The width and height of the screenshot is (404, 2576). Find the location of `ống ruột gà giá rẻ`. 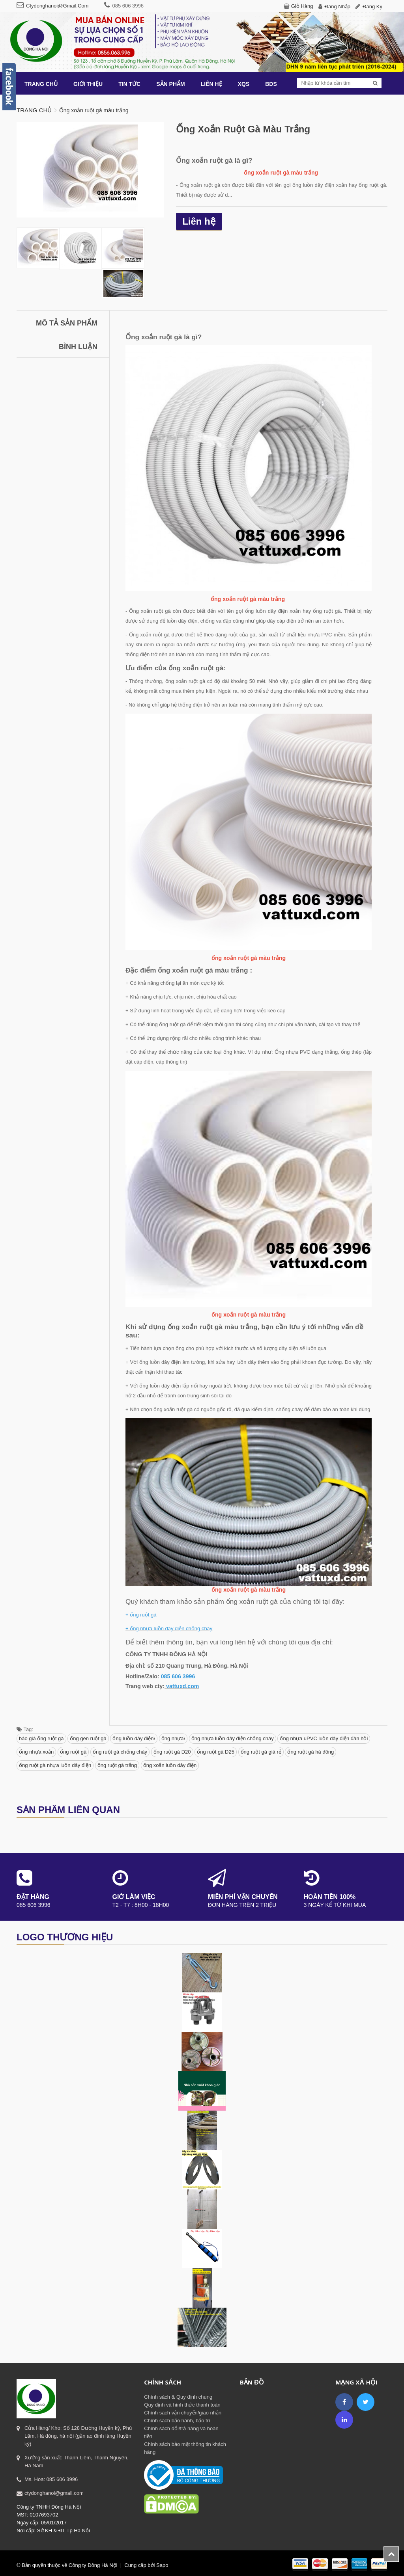

ống ruột gà giá rẻ is located at coordinates (261, 1752).